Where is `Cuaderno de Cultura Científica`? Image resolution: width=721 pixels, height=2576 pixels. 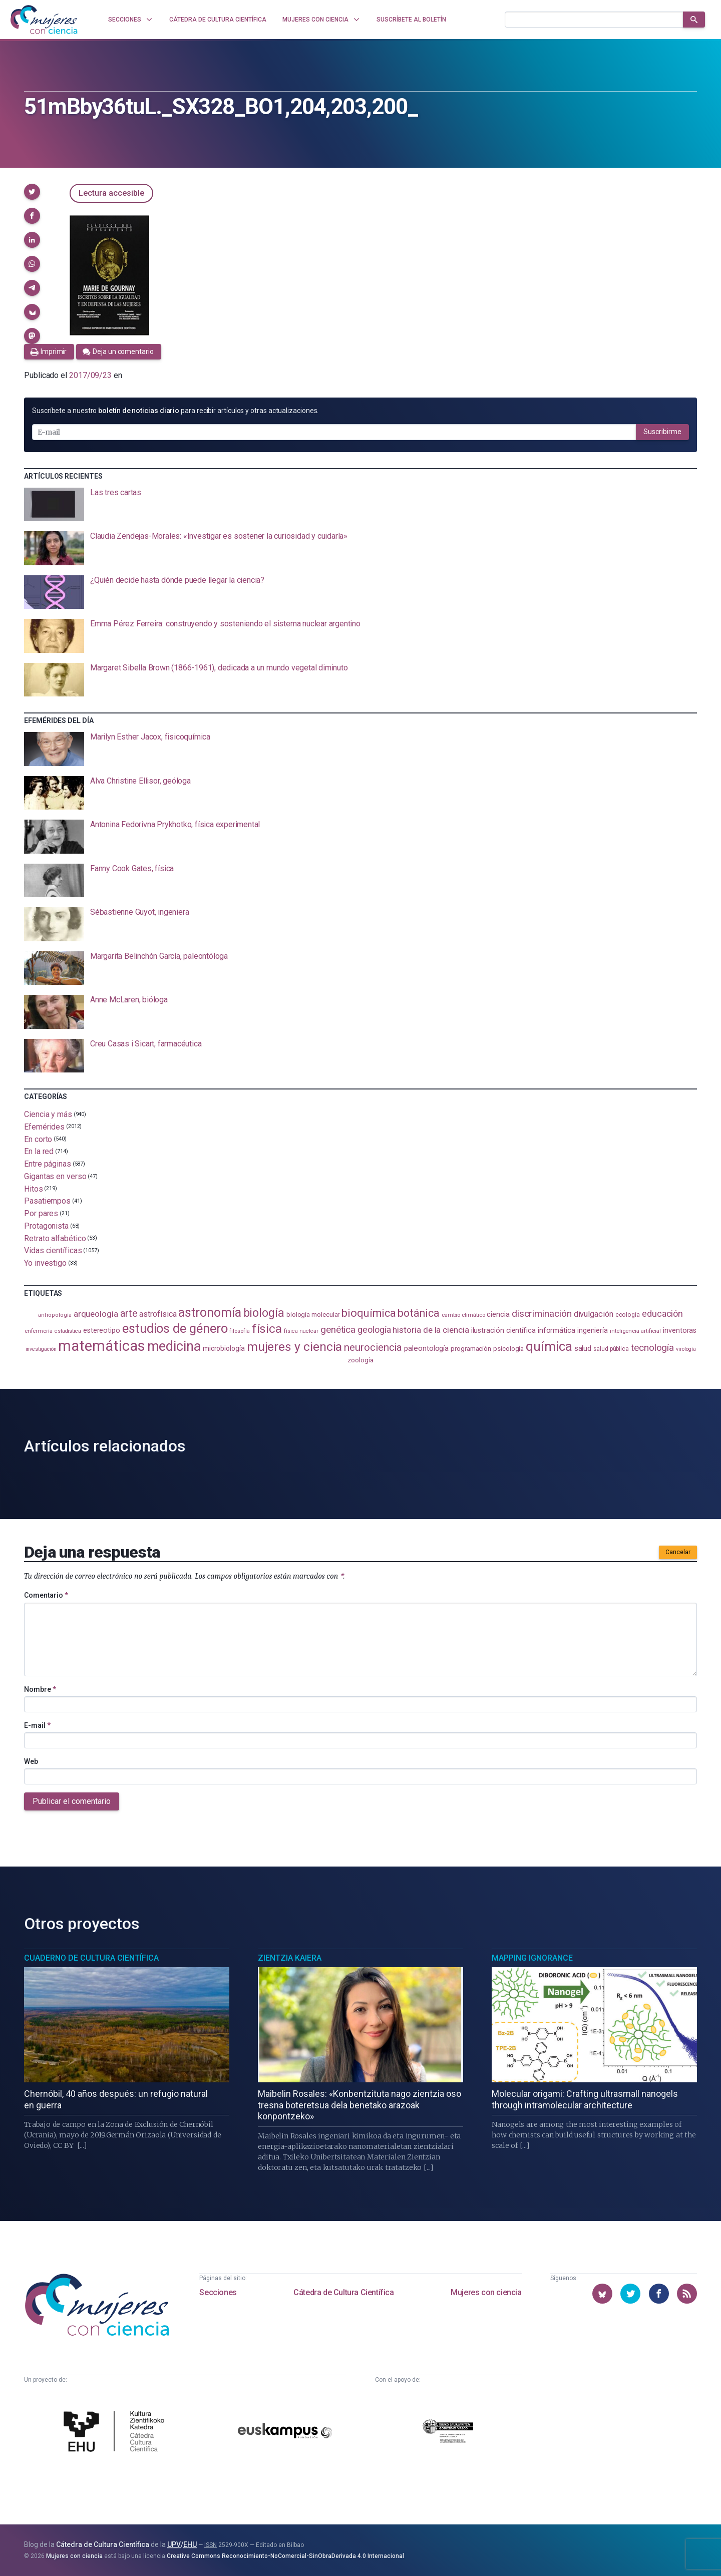 Cuaderno de Cultura Científica is located at coordinates (91, 1958).